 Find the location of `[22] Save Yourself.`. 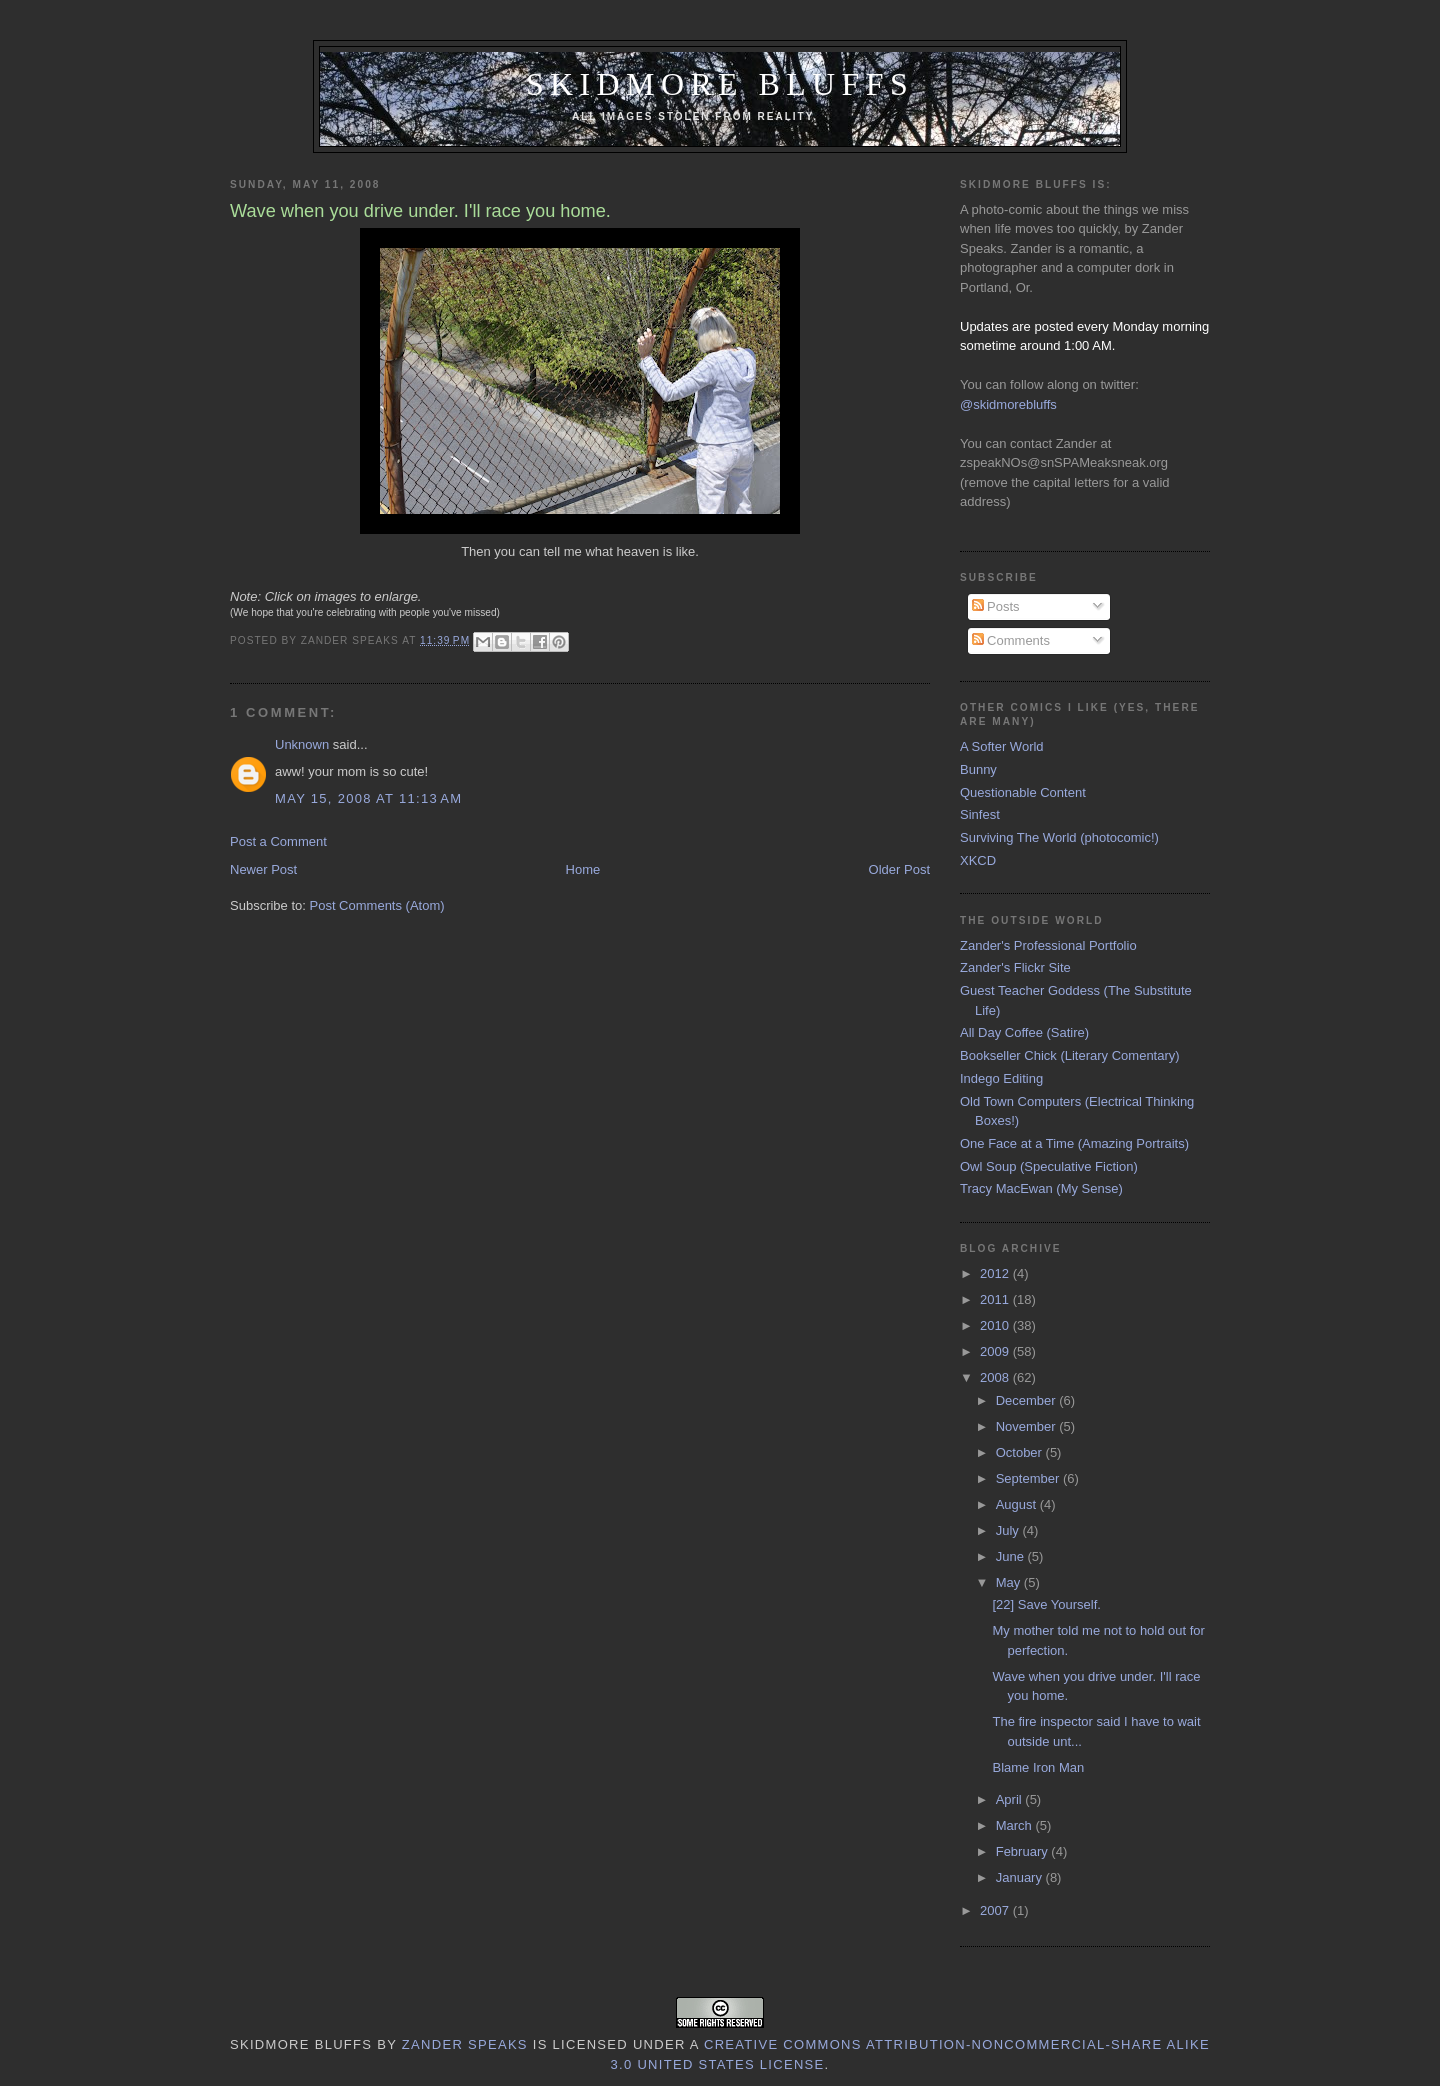

[22] Save Yourself. is located at coordinates (1046, 1604).